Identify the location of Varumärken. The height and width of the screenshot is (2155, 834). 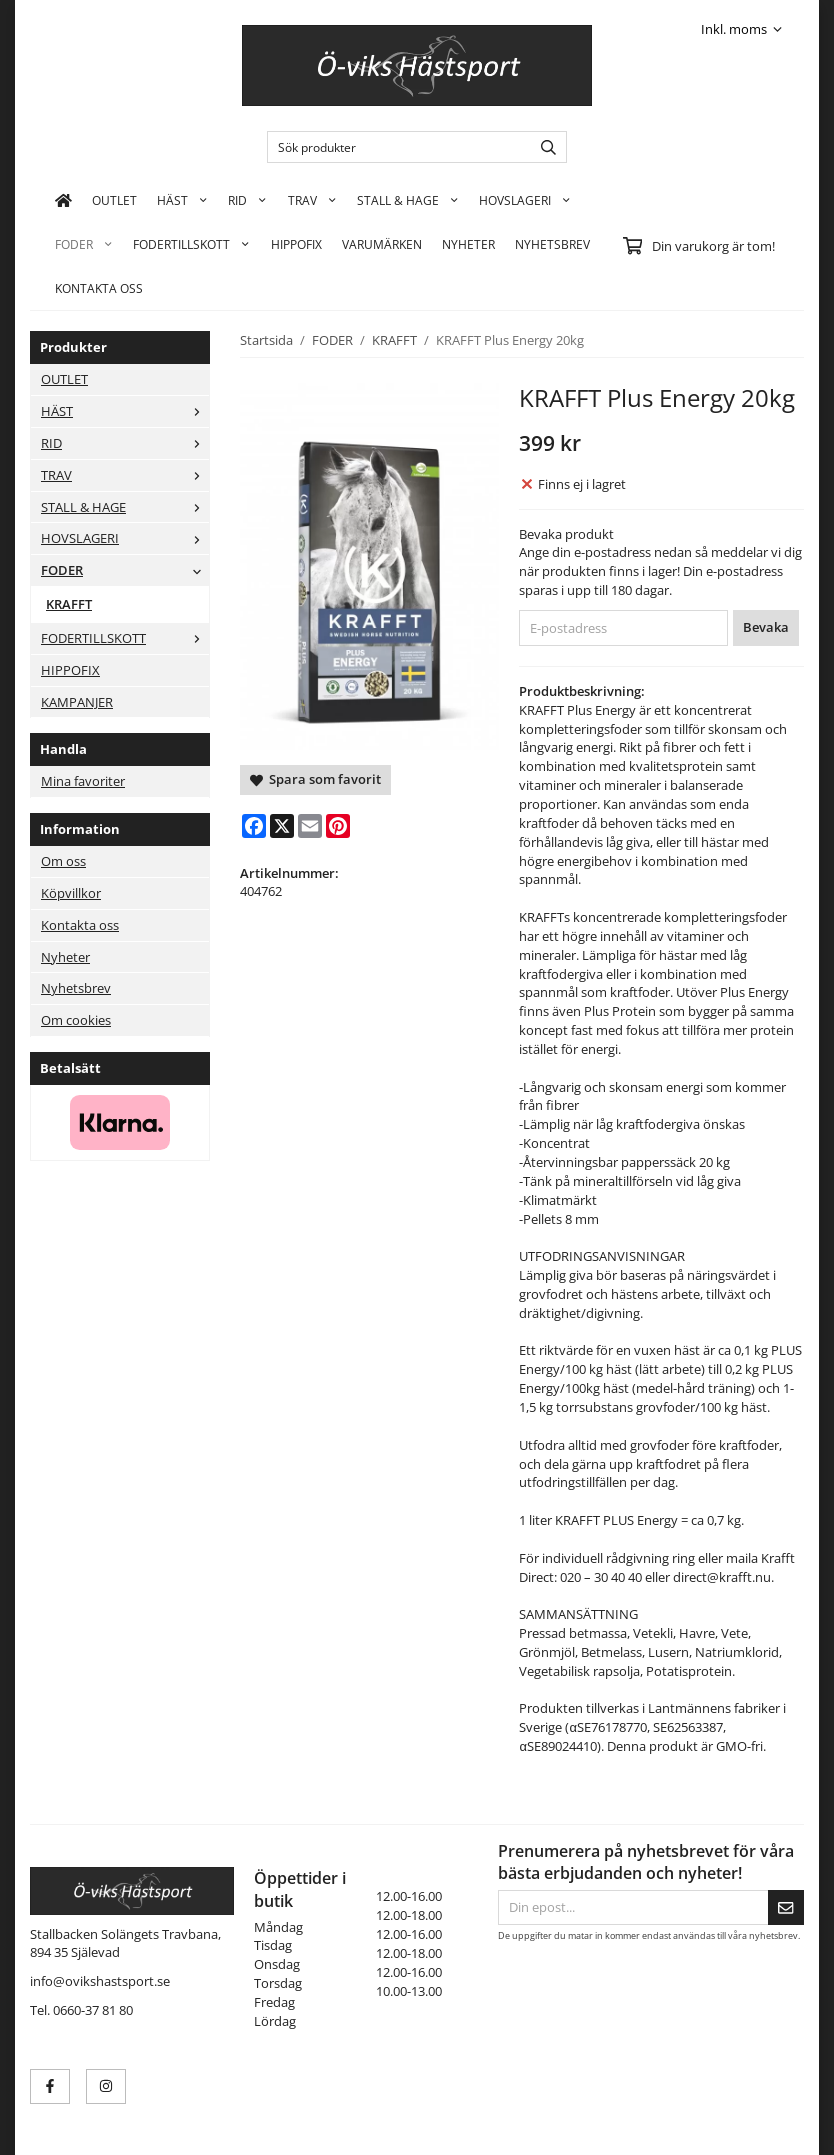
(382, 244).